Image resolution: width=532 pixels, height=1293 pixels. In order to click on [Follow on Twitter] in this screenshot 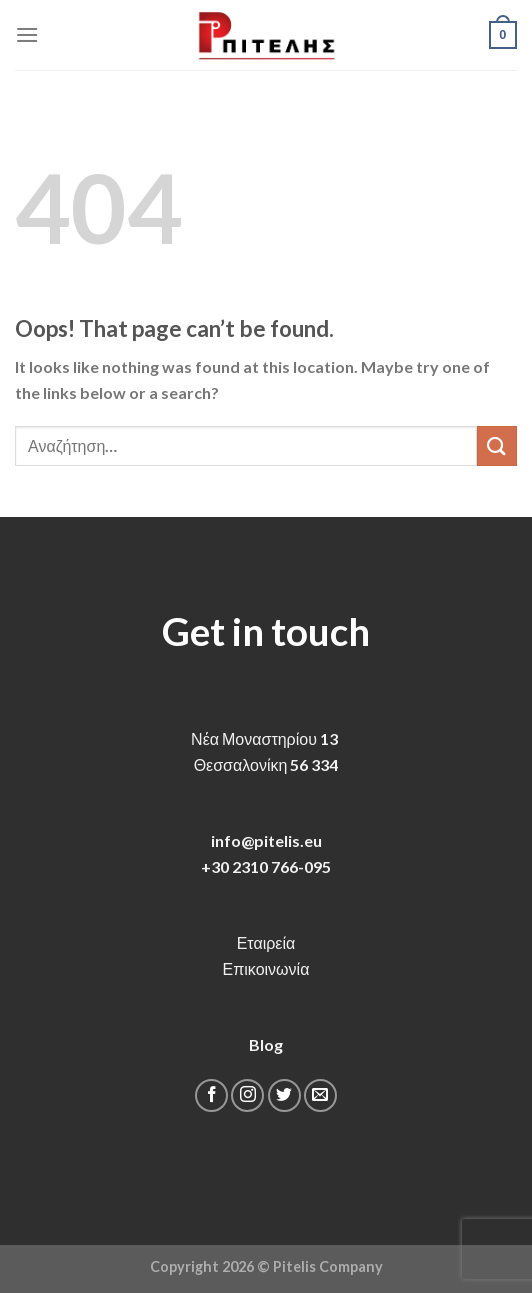, I will do `click(284, 1095)`.